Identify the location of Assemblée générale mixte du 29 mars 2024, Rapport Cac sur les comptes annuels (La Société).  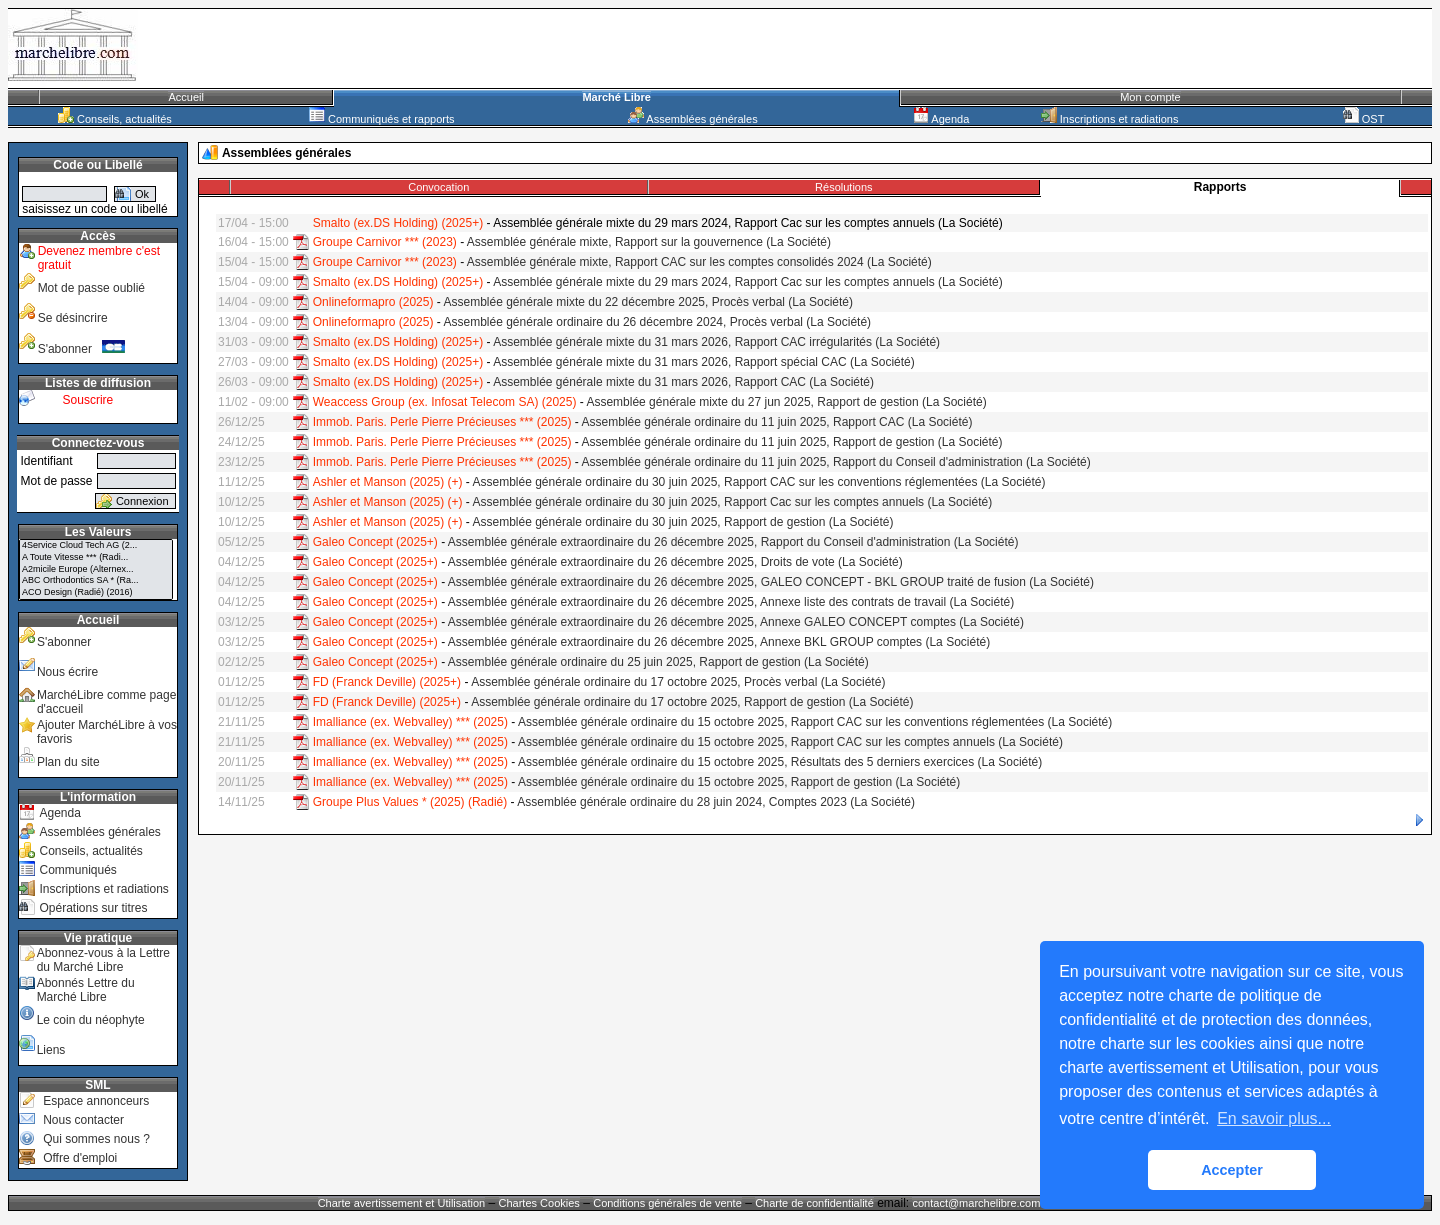
(748, 282).